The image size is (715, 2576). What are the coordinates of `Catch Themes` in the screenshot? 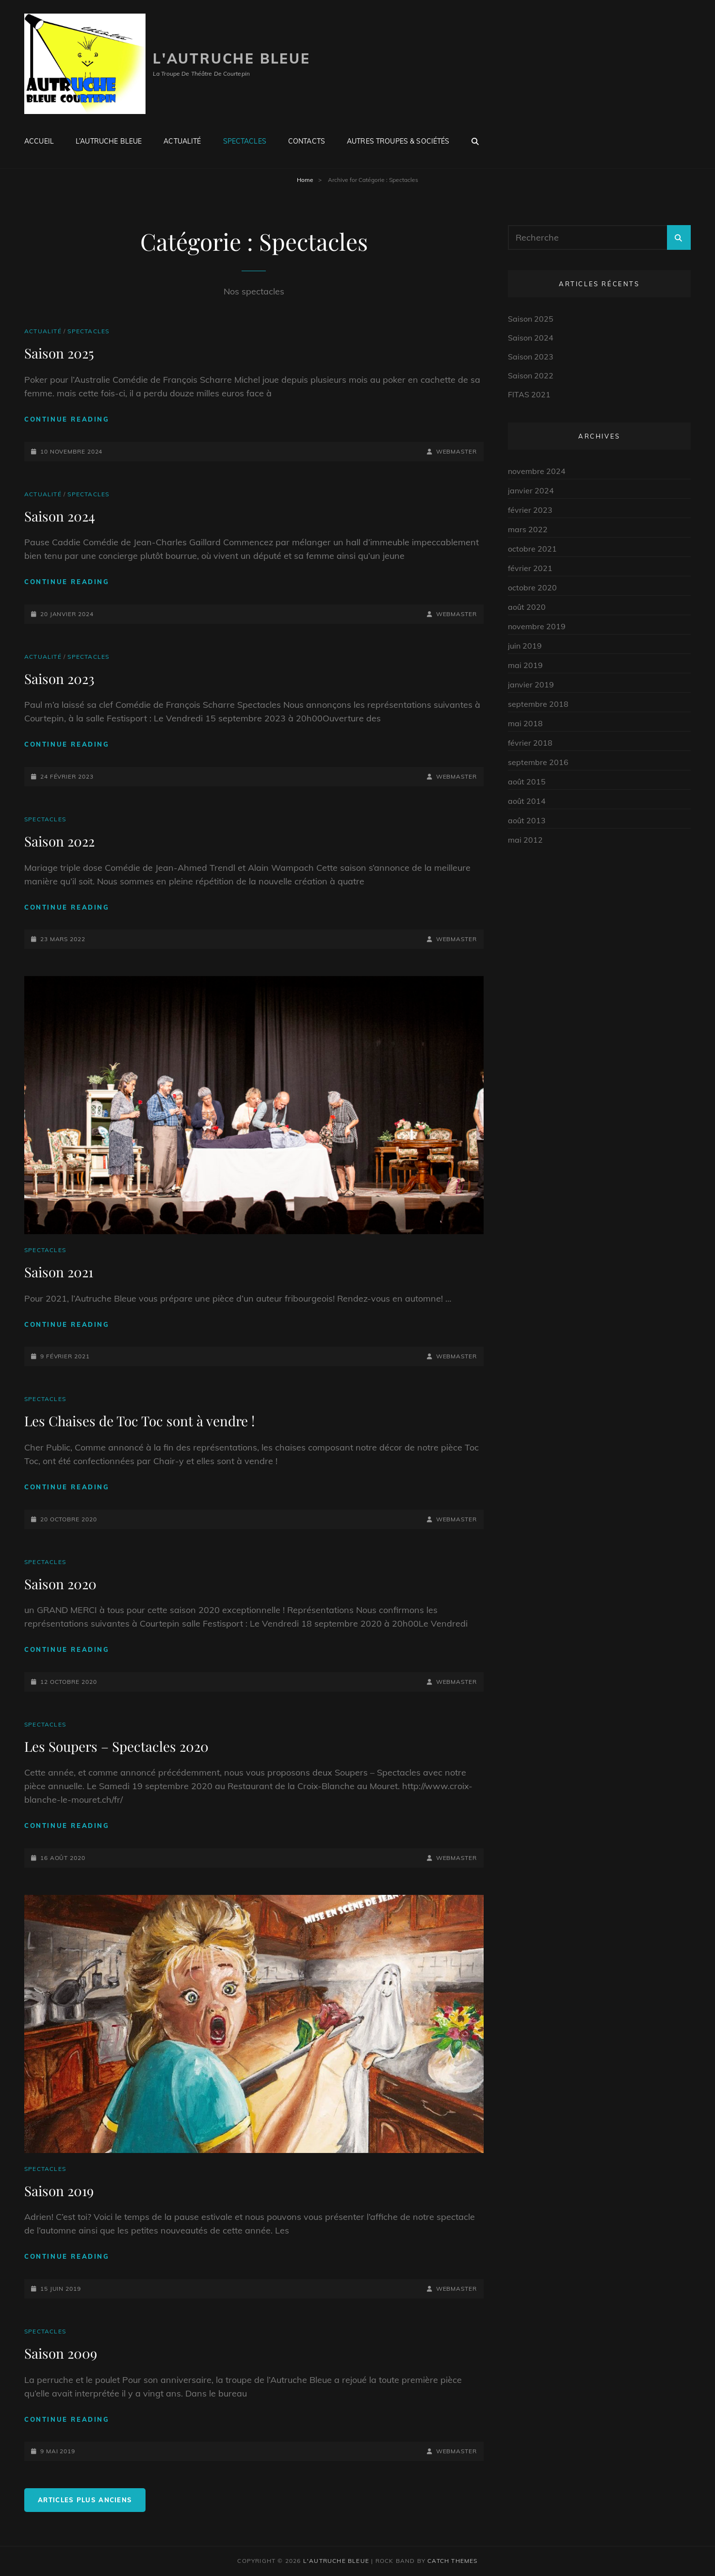 It's located at (452, 2560).